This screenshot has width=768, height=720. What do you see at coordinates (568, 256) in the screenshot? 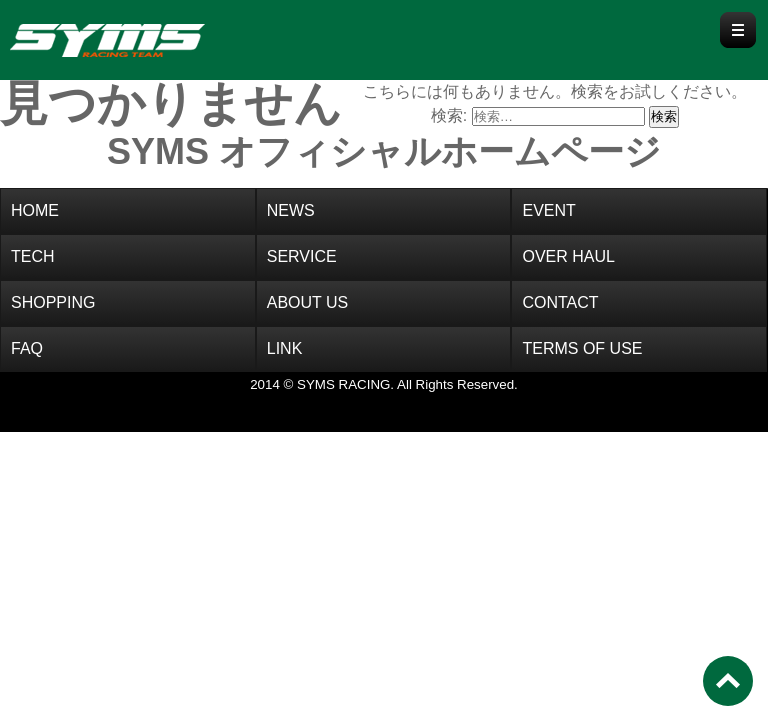
I see `OVER HAUL` at bounding box center [568, 256].